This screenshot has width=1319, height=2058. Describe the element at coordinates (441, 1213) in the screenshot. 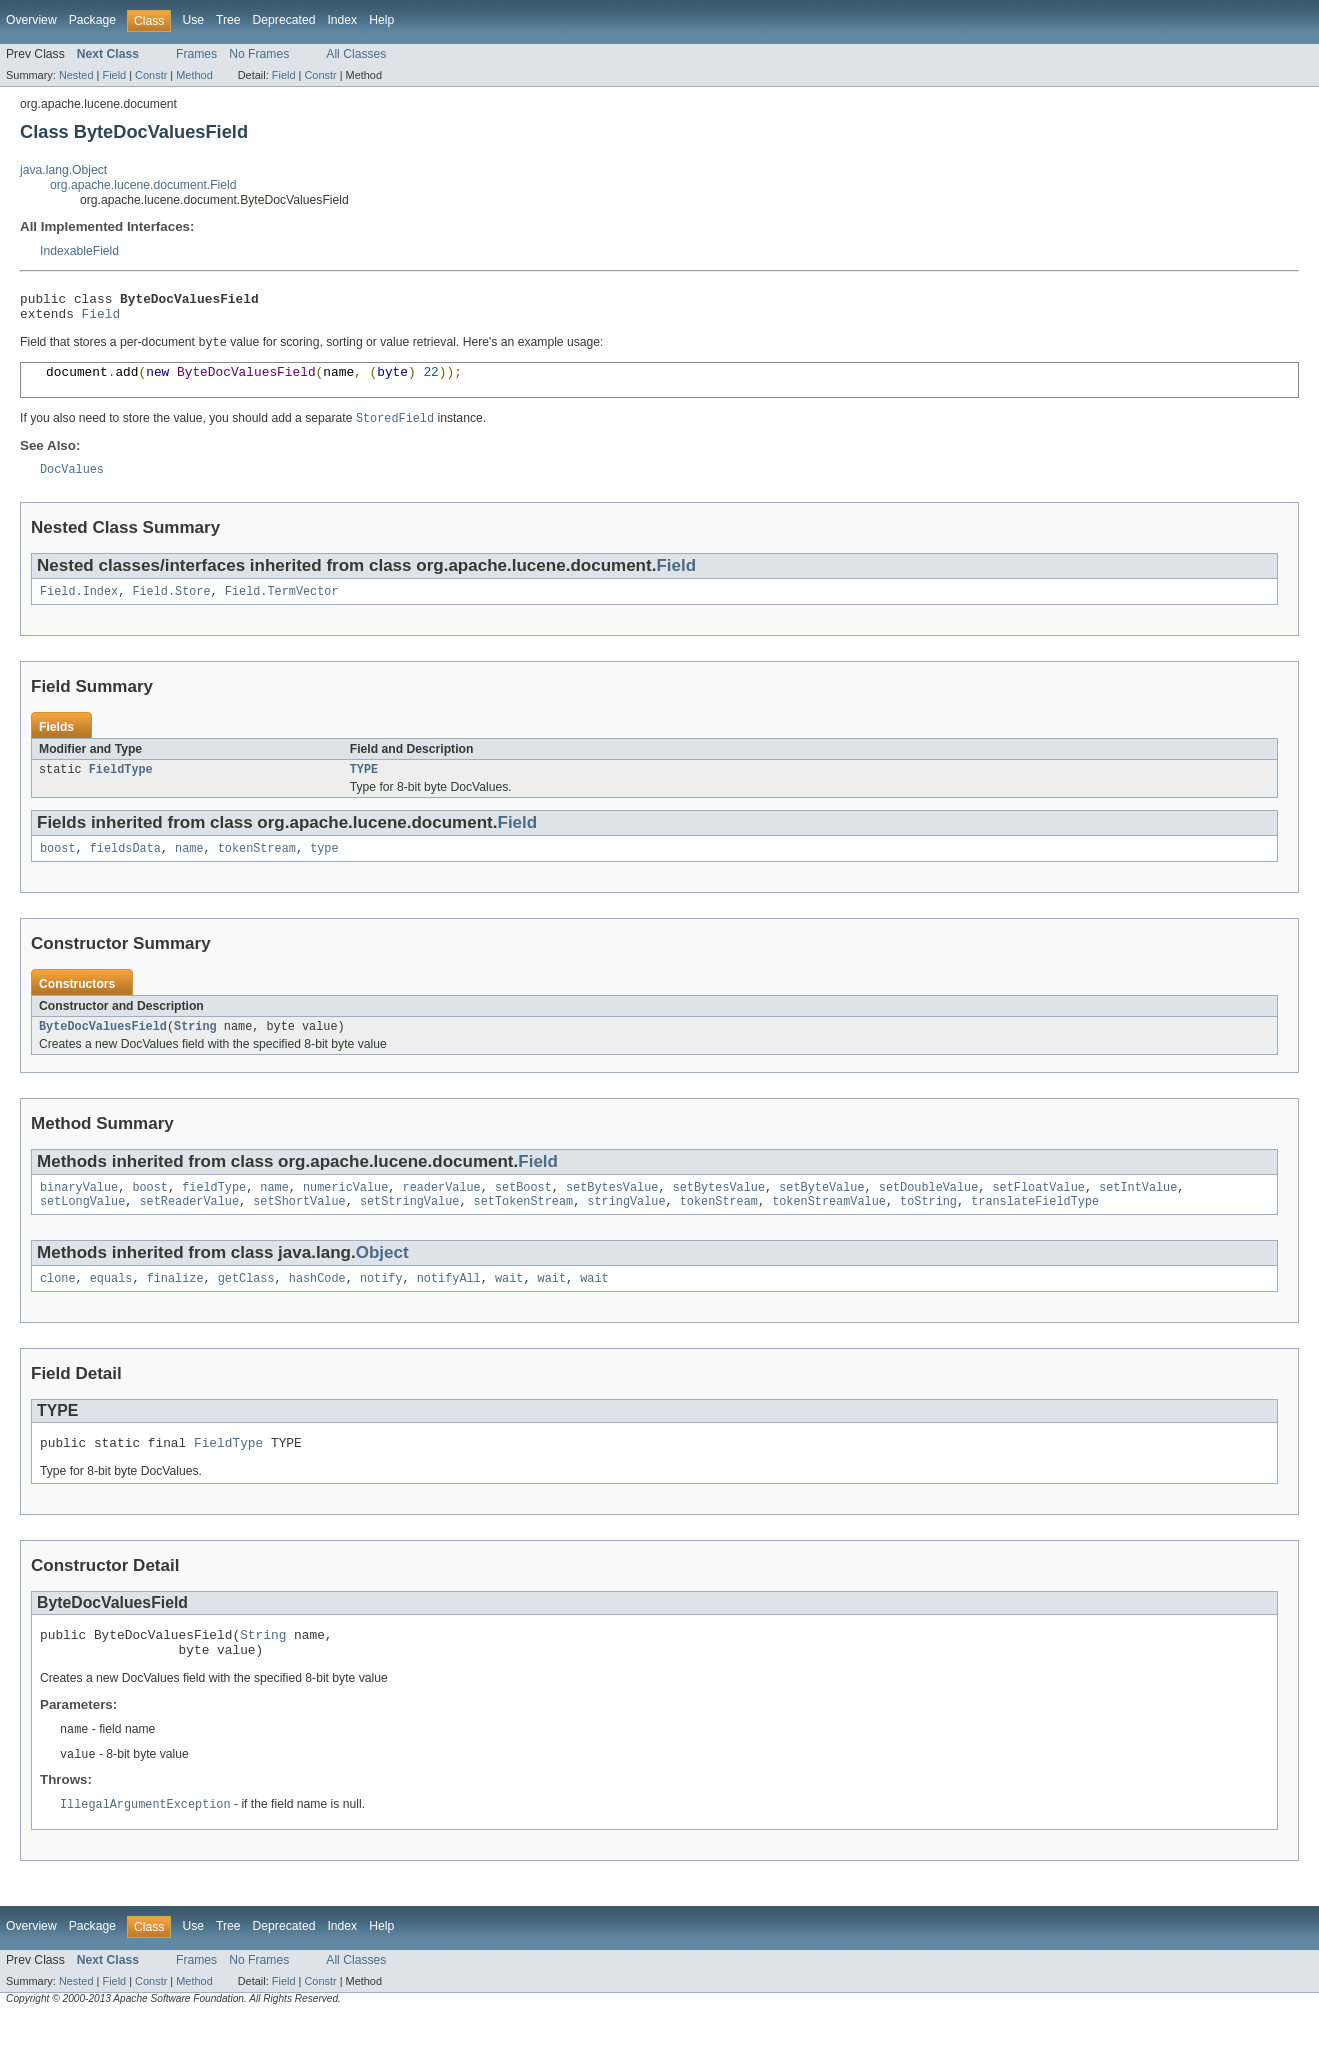

I see `readerValue` at that location.